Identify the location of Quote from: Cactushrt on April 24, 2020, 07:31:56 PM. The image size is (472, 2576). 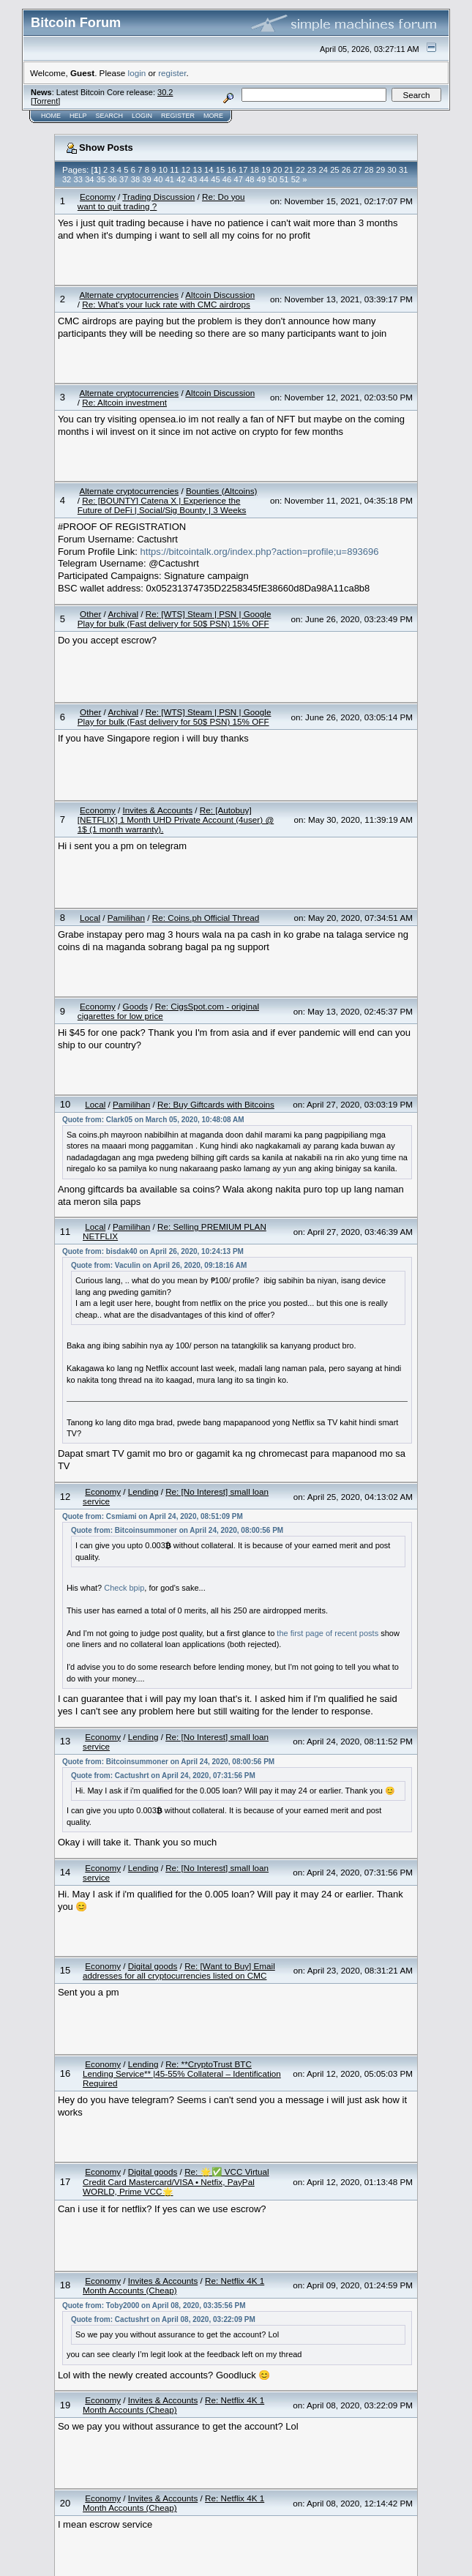
(163, 1776).